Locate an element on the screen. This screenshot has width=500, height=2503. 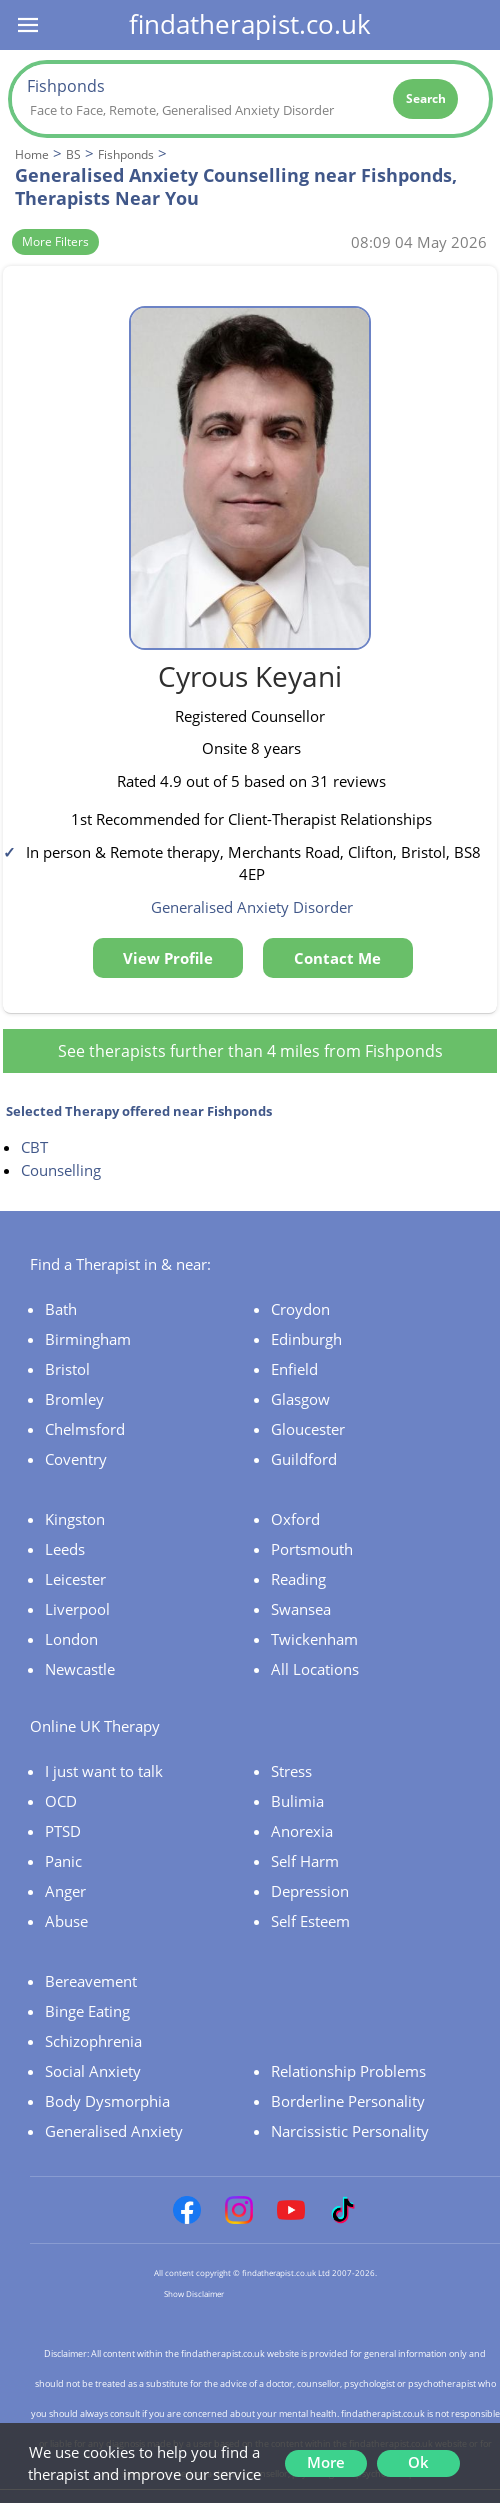
Enfield is located at coordinates (294, 1369).